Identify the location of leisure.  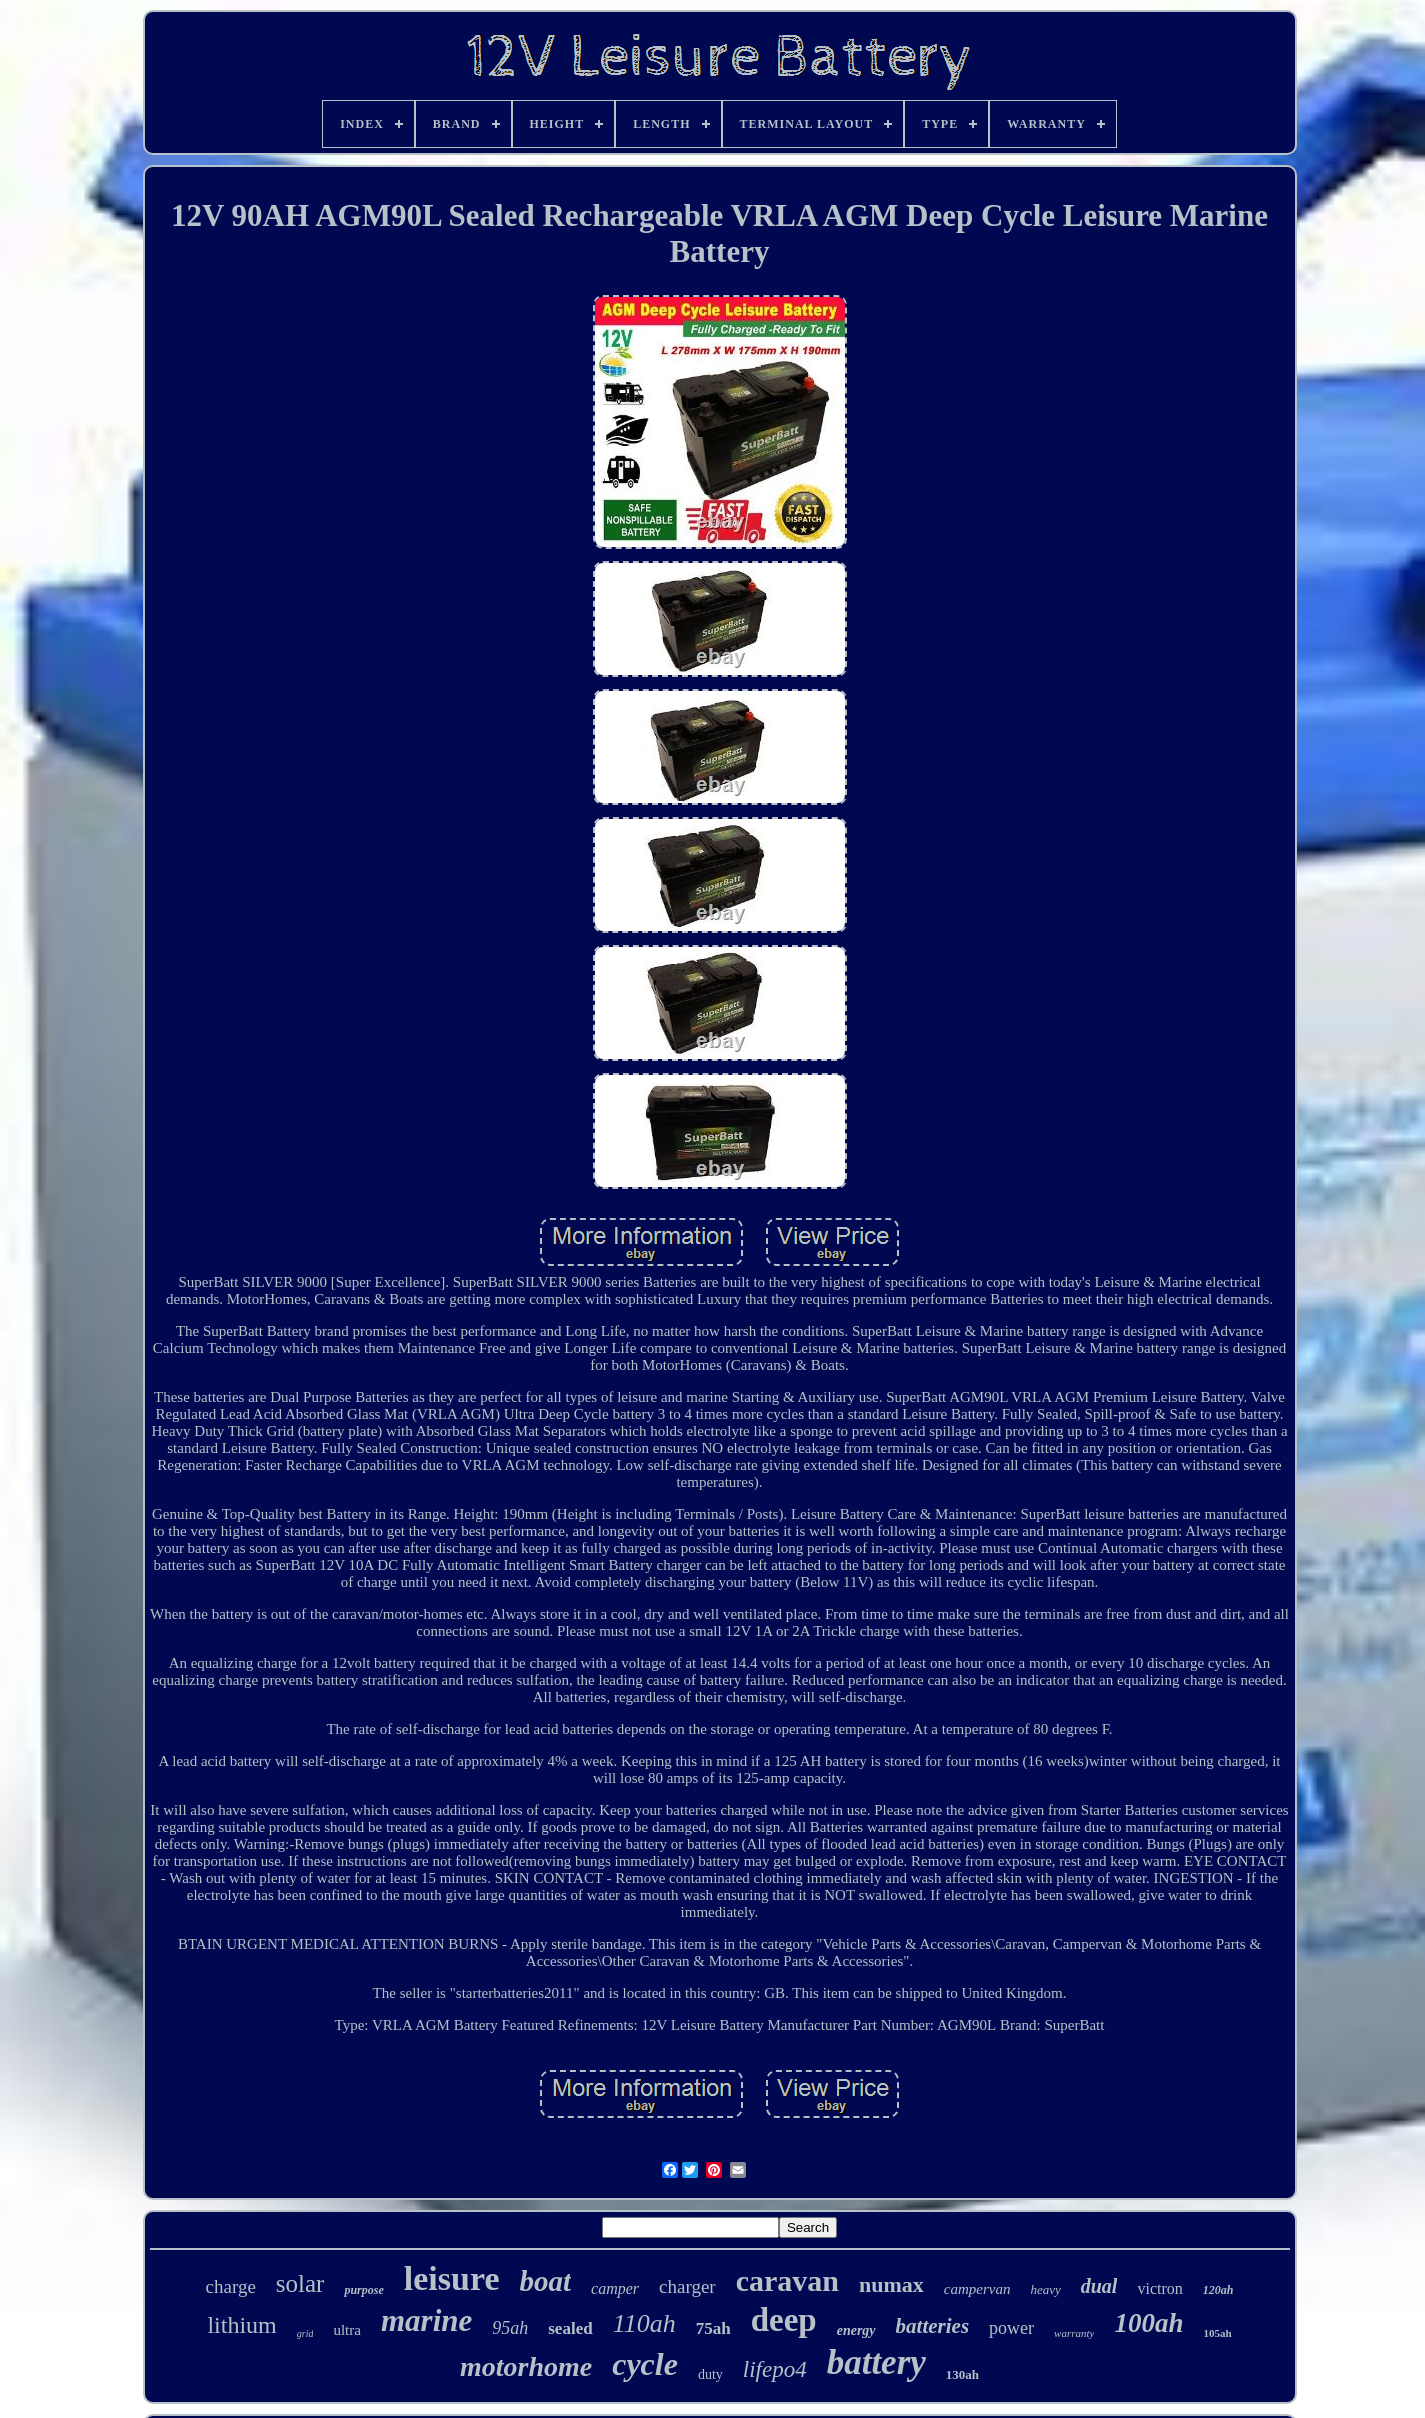
(452, 2278).